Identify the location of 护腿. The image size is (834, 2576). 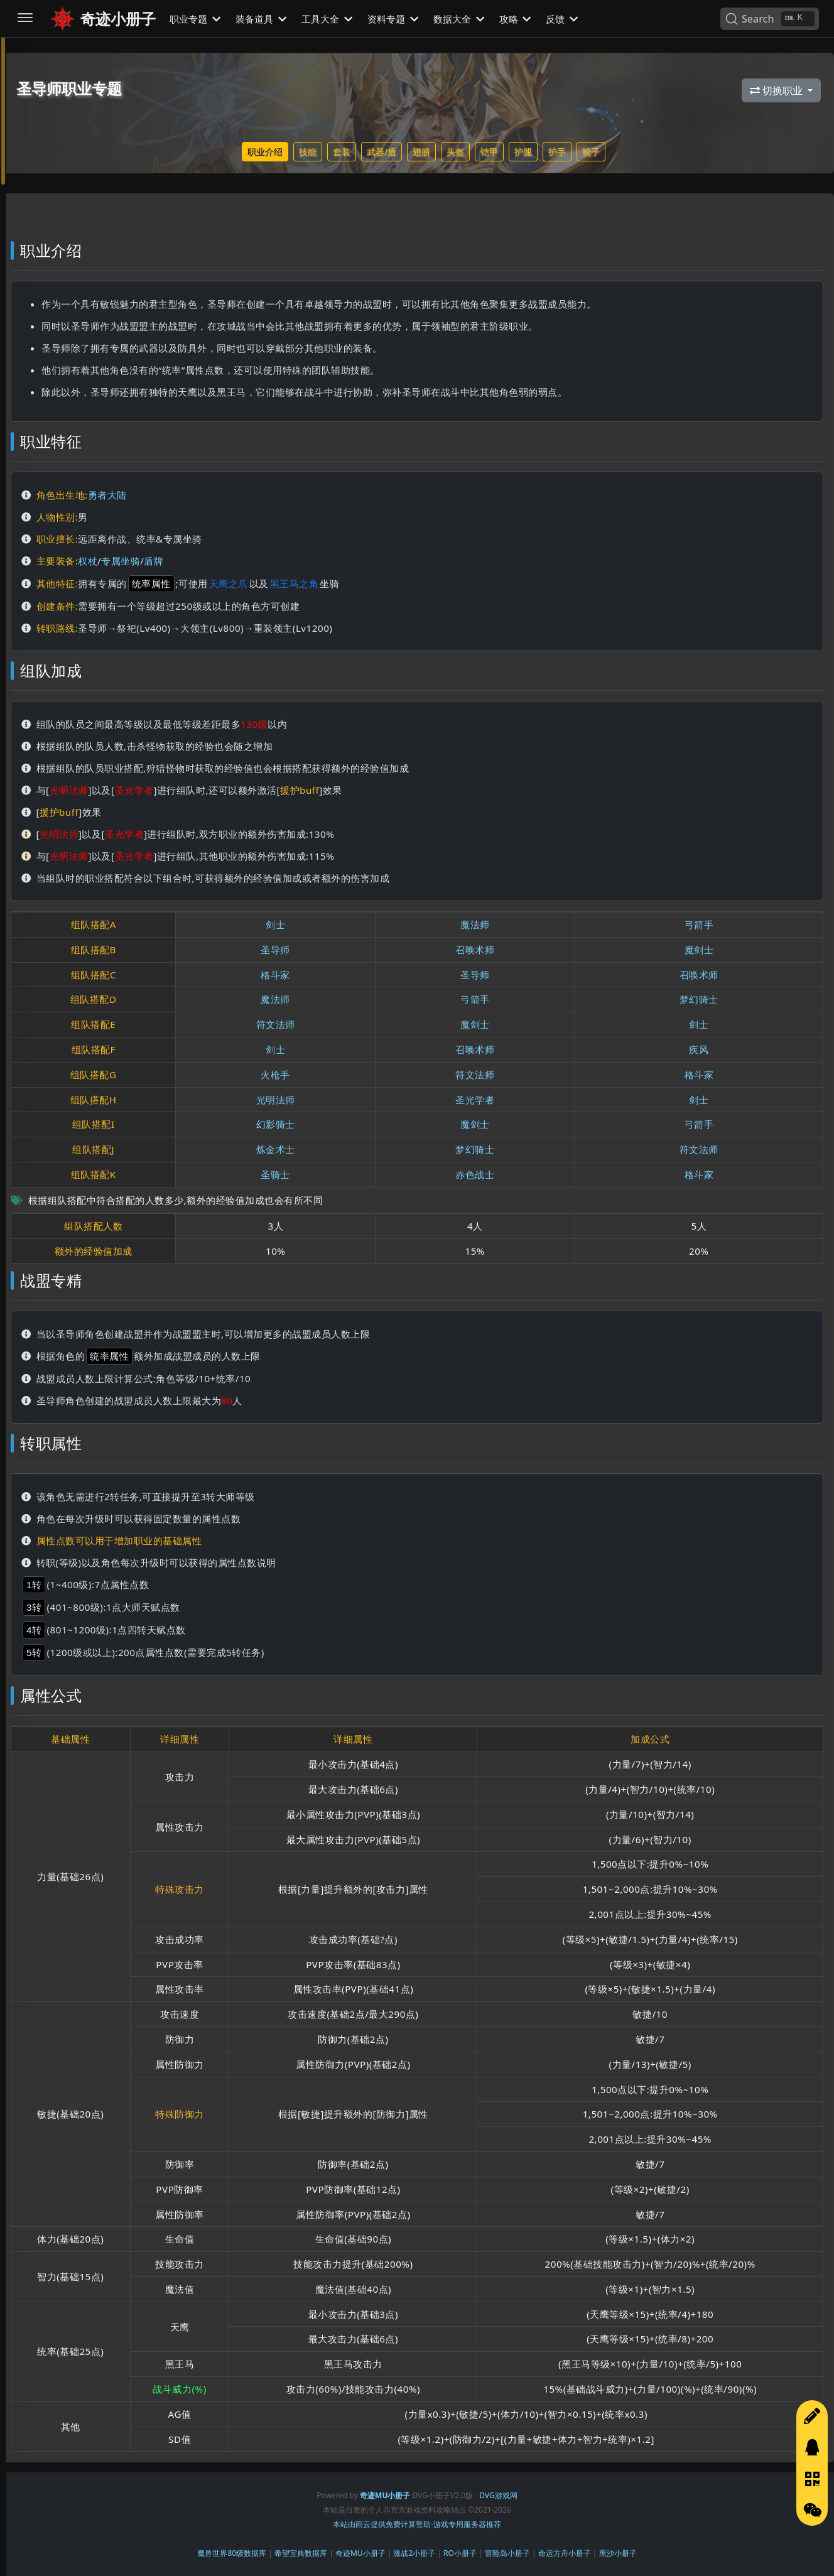
(523, 152).